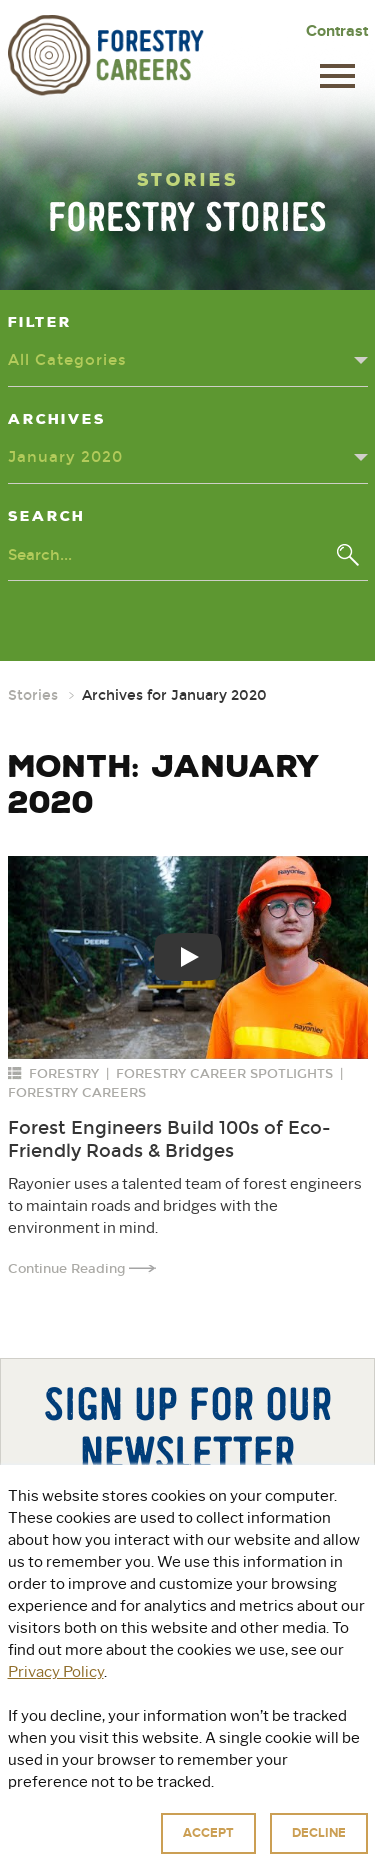 The width and height of the screenshot is (375, 1874). Describe the element at coordinates (337, 31) in the screenshot. I see `Contrast` at that location.